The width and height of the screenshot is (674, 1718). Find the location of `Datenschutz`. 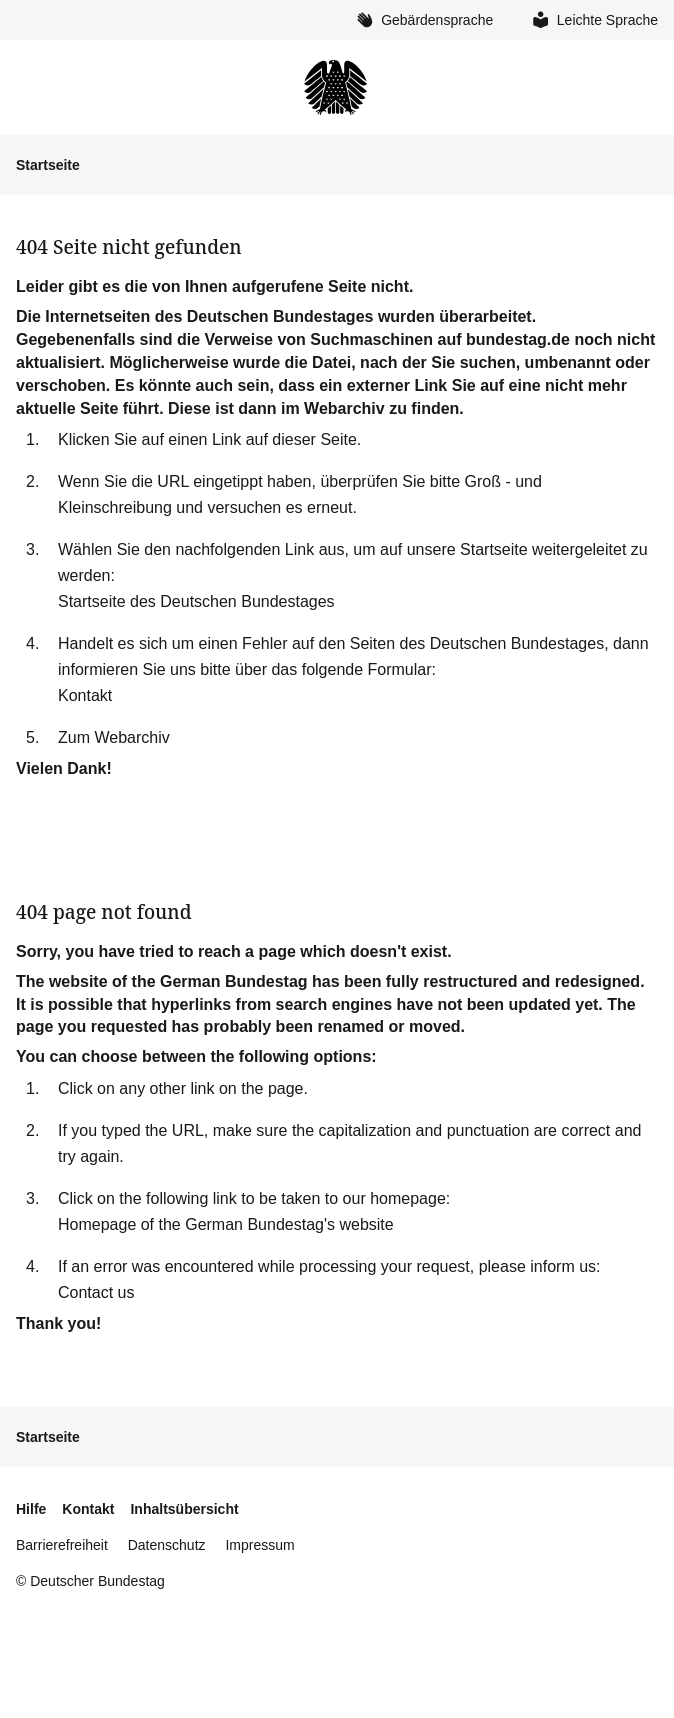

Datenschutz is located at coordinates (167, 1545).